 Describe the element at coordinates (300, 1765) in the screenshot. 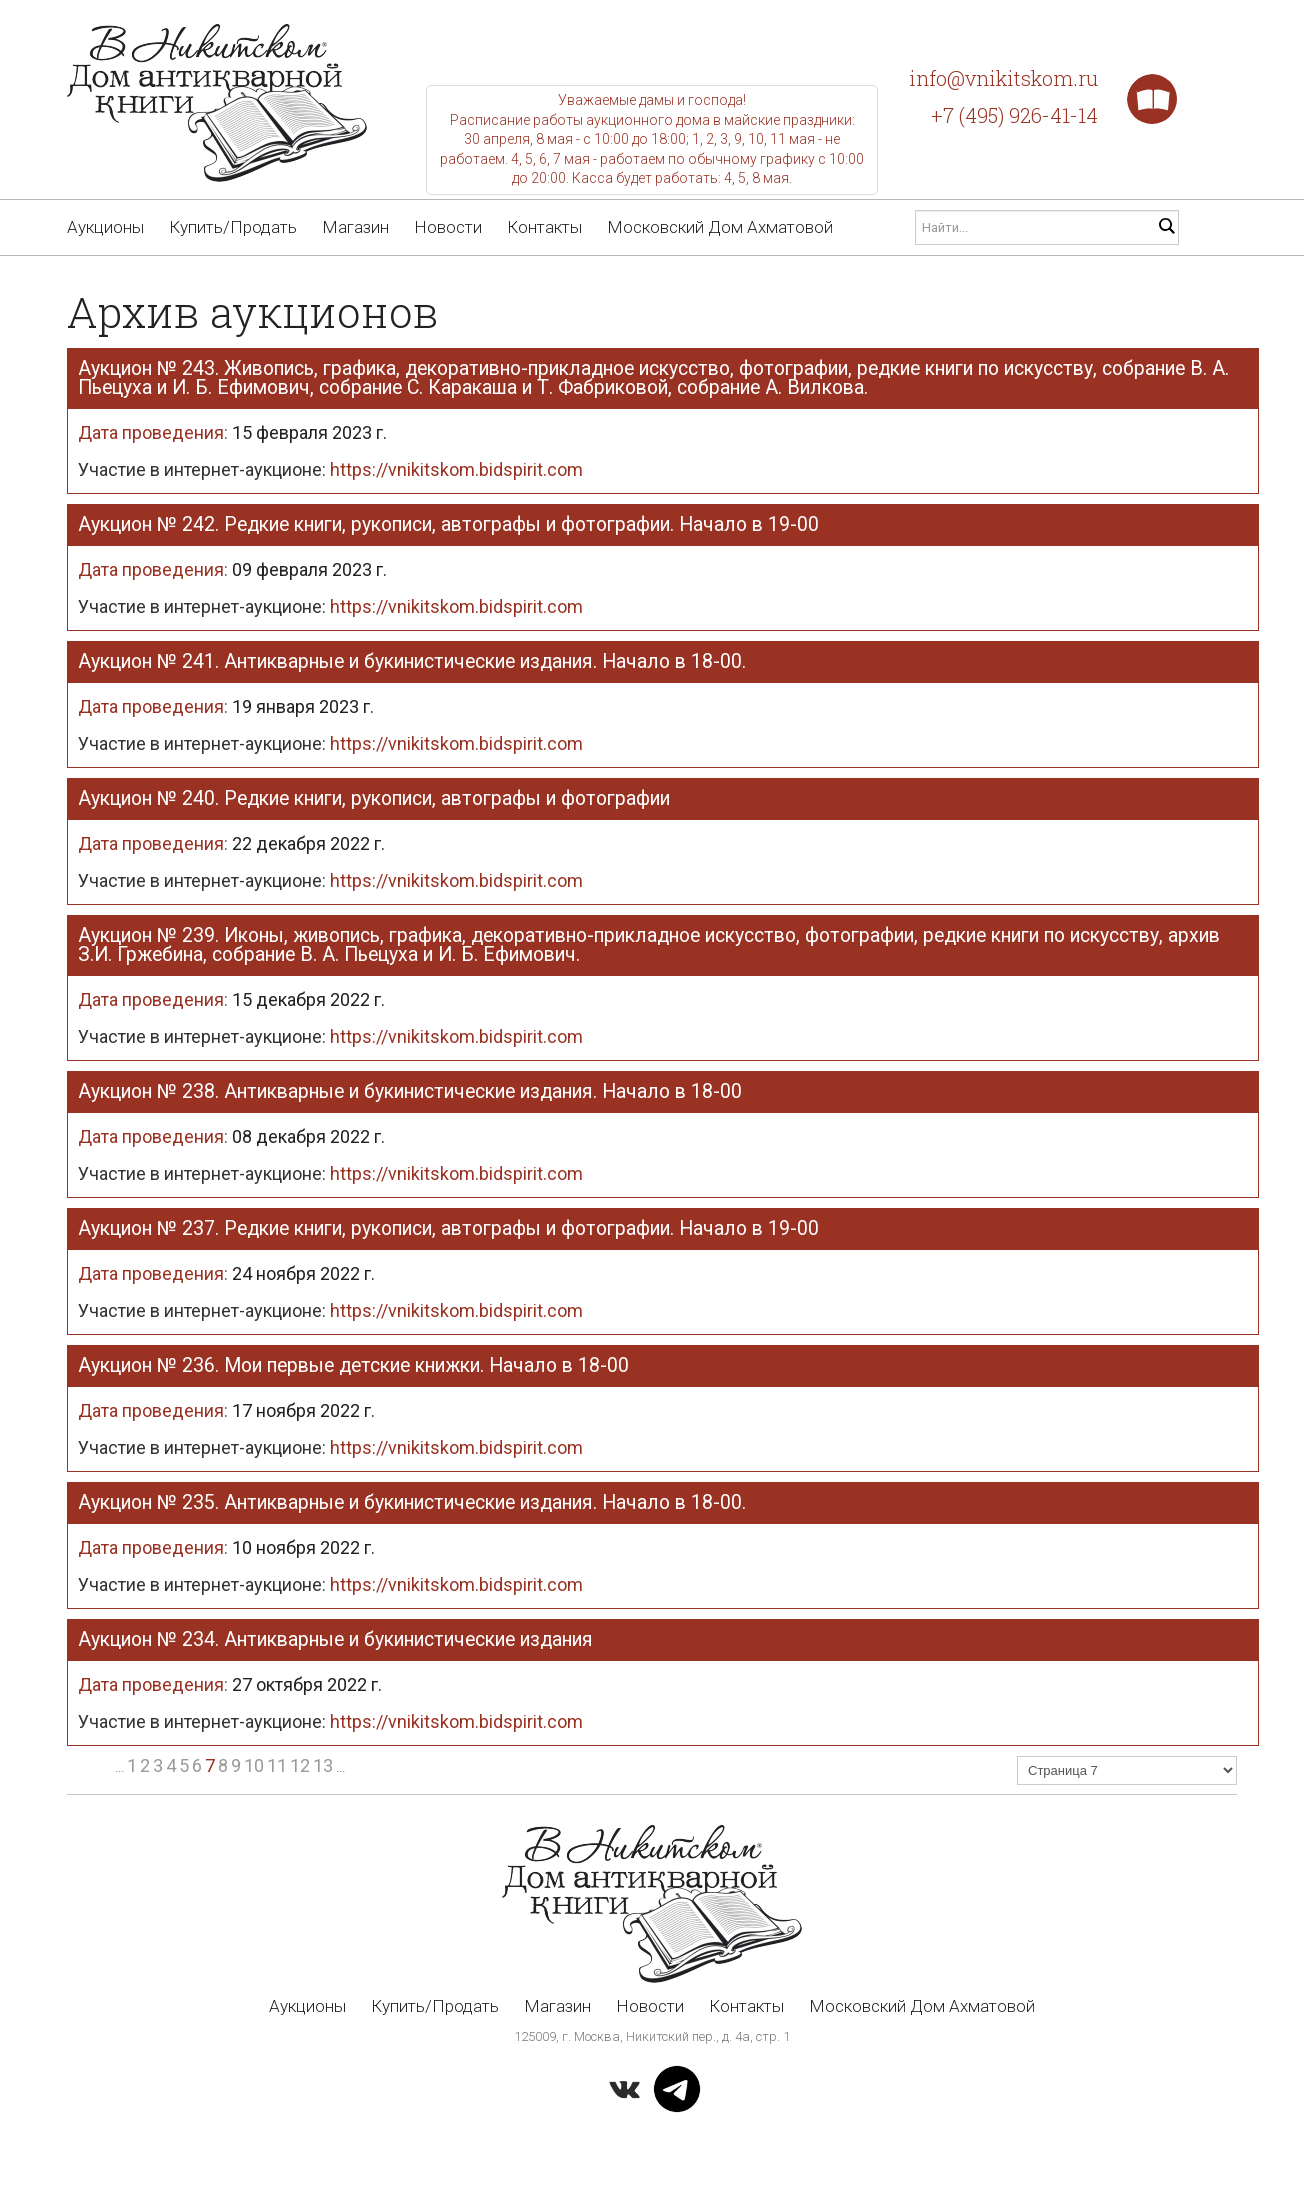

I see `12` at that location.